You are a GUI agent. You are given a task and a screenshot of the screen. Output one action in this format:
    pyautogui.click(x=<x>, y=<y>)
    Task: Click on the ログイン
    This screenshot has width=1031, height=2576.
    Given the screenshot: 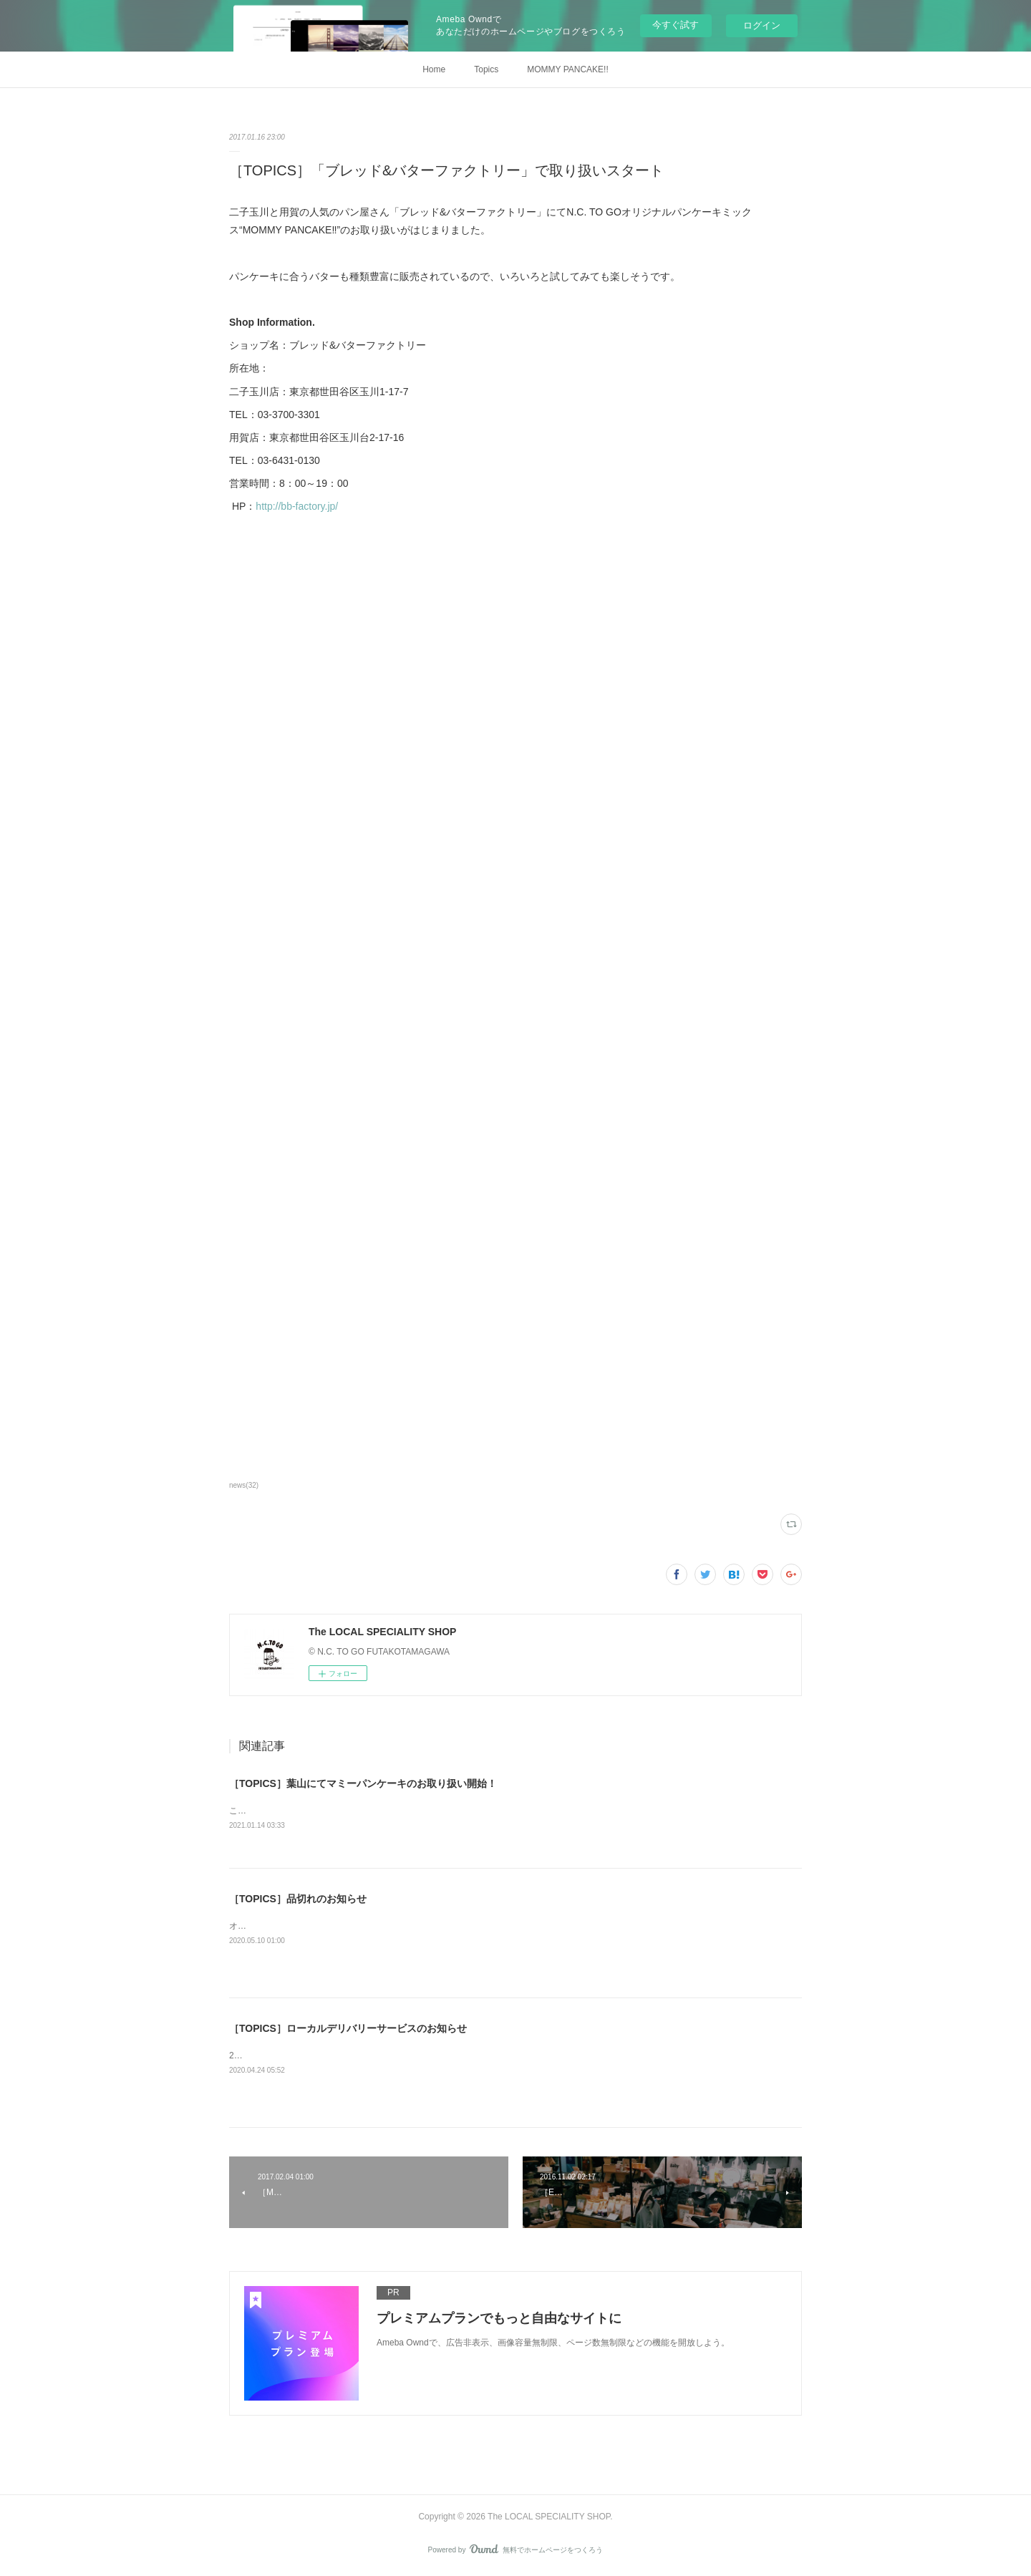 What is the action you would take?
    pyautogui.click(x=761, y=25)
    